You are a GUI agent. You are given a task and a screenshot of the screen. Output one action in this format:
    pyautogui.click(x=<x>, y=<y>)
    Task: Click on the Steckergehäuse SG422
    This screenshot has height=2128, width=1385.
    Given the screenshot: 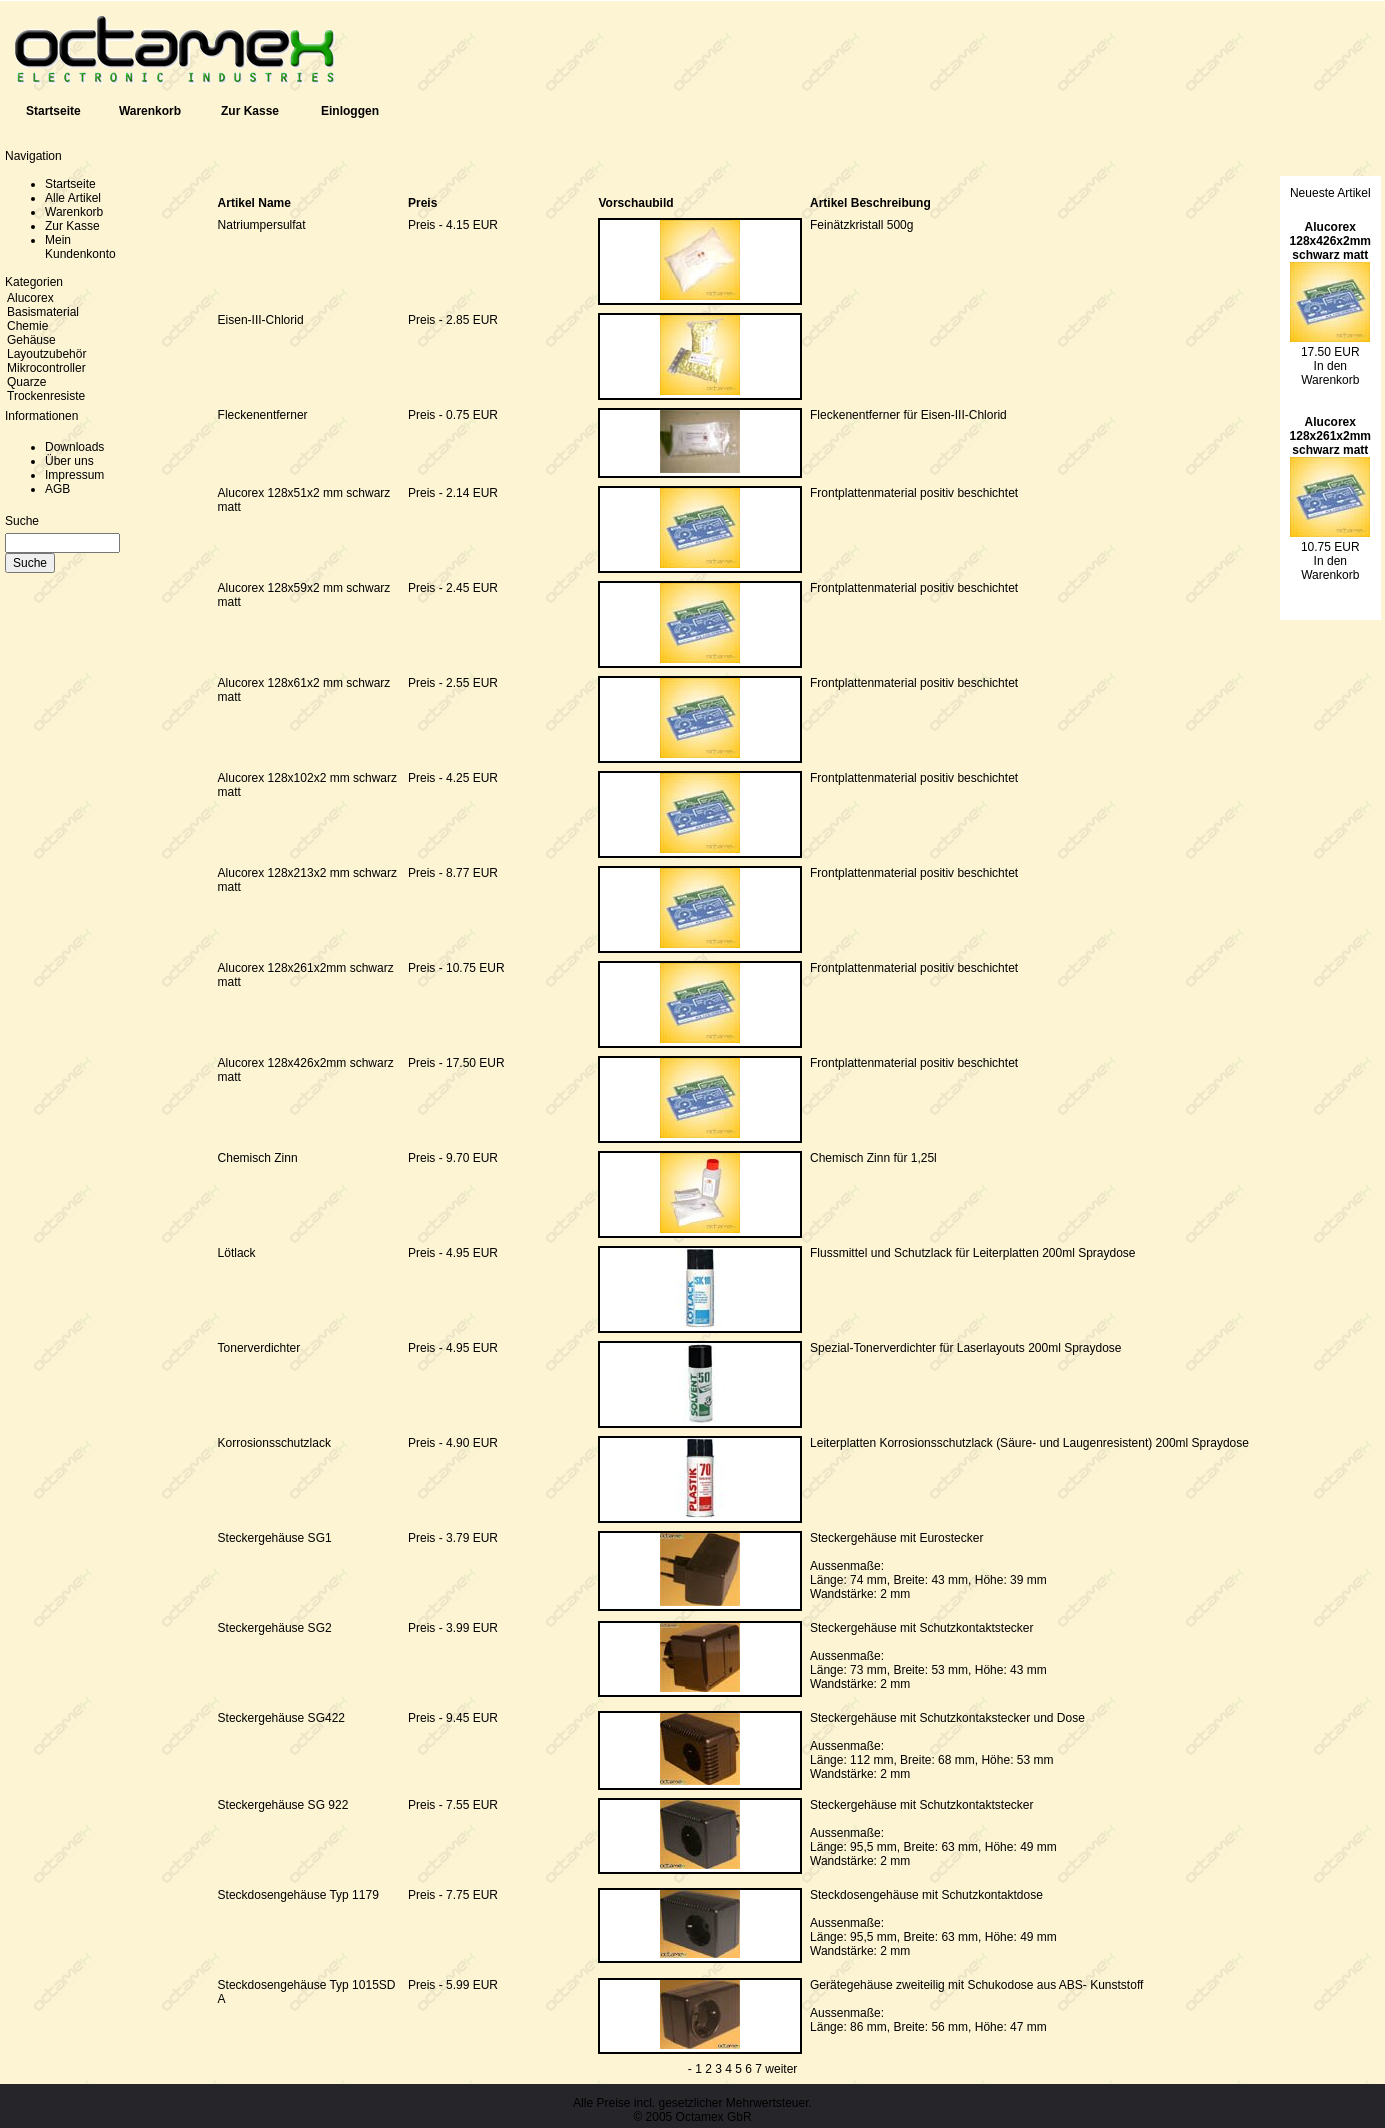 What is the action you would take?
    pyautogui.click(x=281, y=1718)
    